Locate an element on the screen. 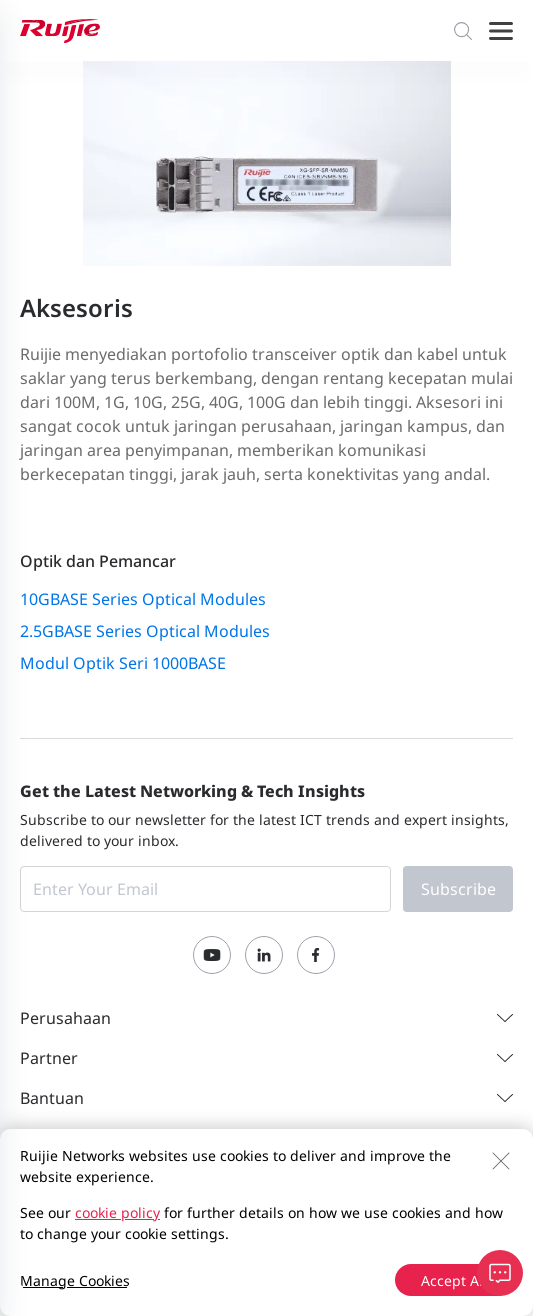  Modul Optik Seri 1000BASE is located at coordinates (123, 663).